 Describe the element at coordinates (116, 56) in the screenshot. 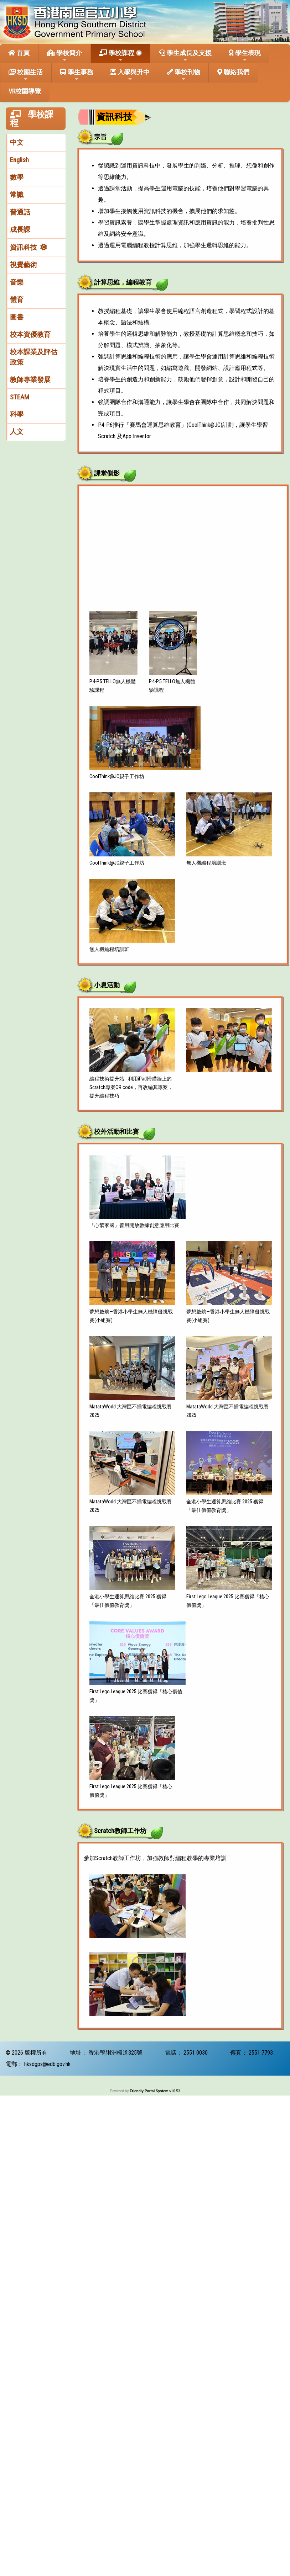

I see `學校課程` at that location.